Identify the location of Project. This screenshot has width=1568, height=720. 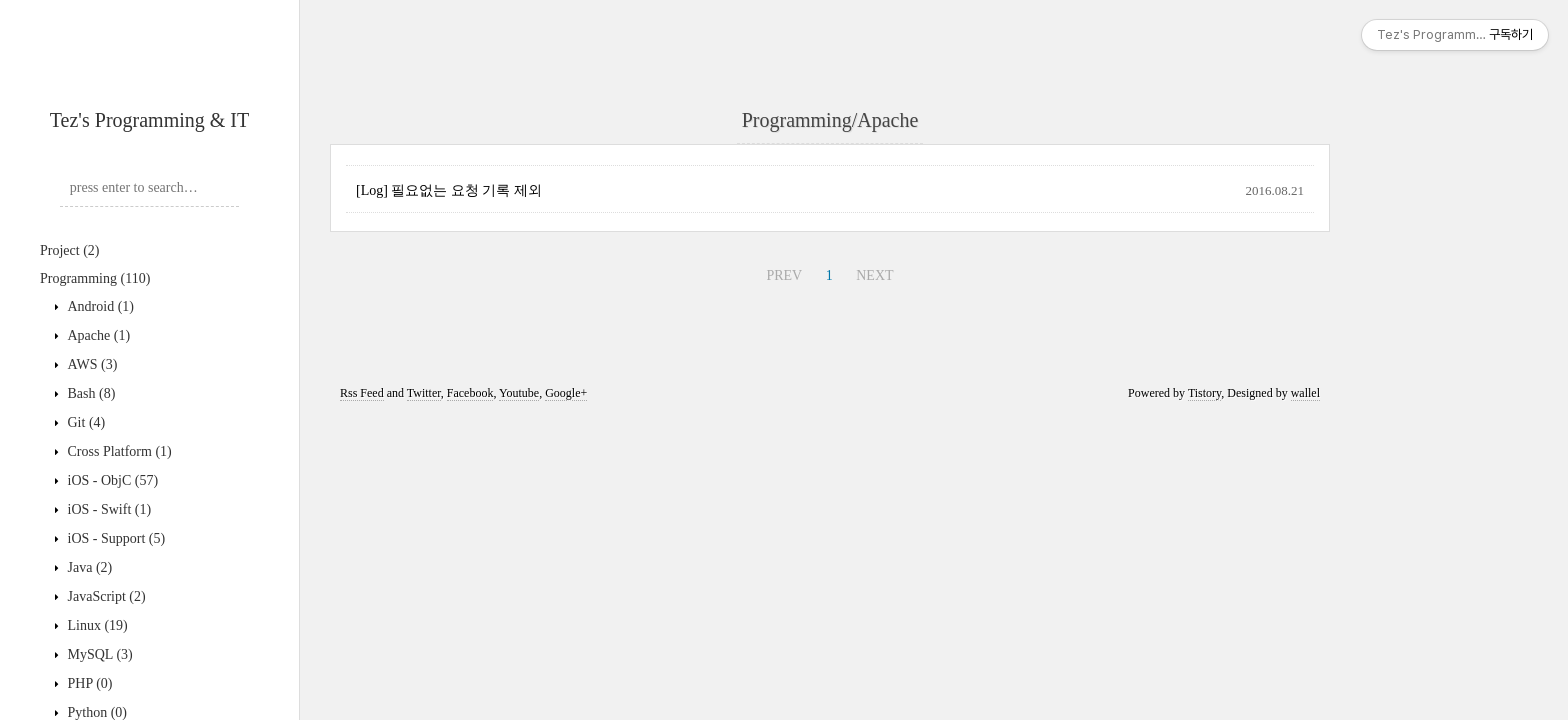
(69, 250).